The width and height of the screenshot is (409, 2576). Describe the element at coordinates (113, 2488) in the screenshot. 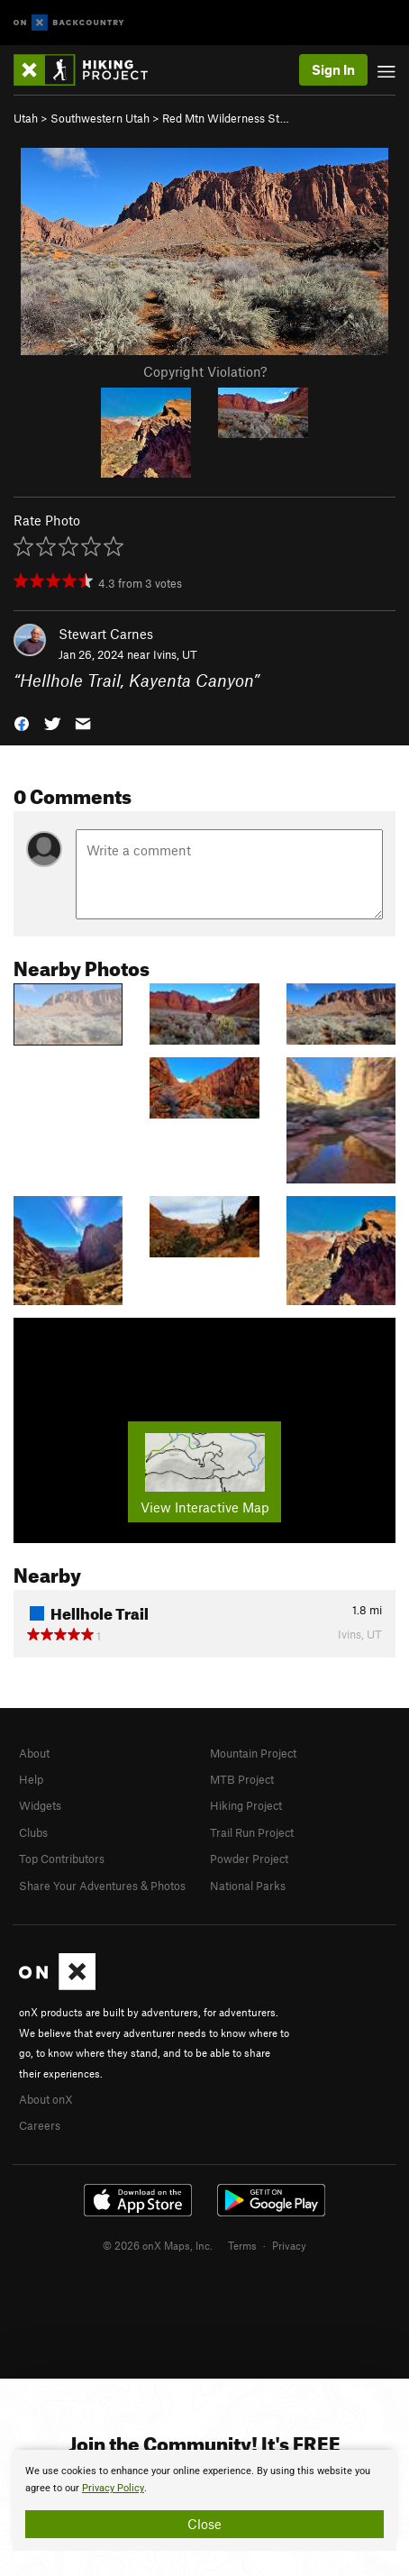

I see `Privacy Policy` at that location.